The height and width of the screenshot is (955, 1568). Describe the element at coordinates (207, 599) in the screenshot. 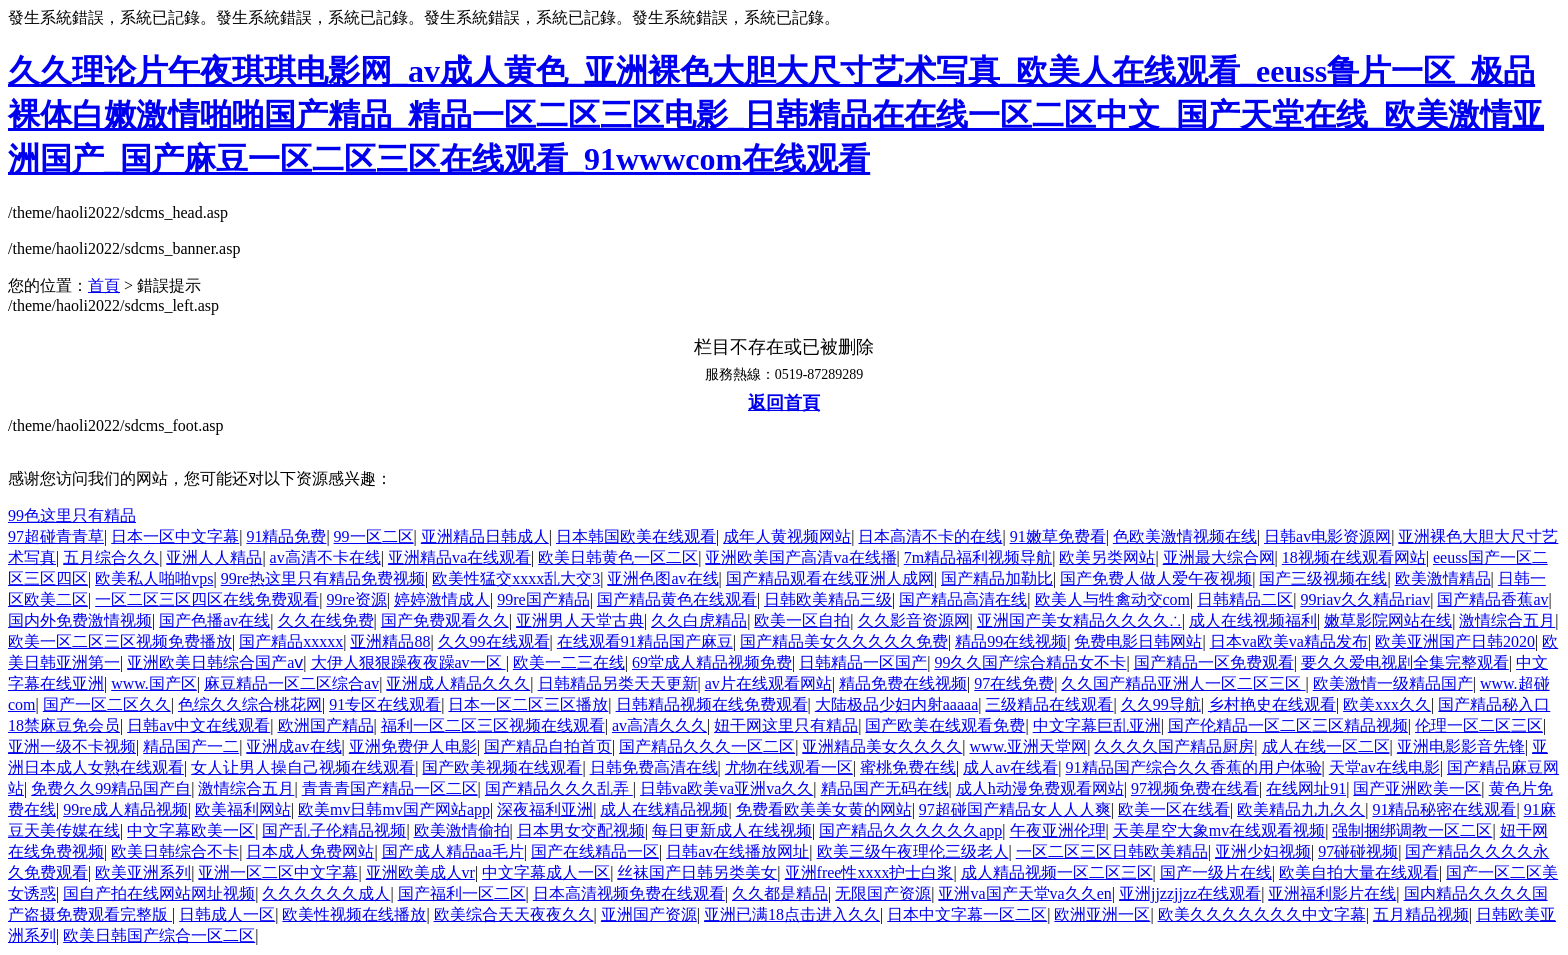

I see `一区二区三区四区在线免费观看` at that location.